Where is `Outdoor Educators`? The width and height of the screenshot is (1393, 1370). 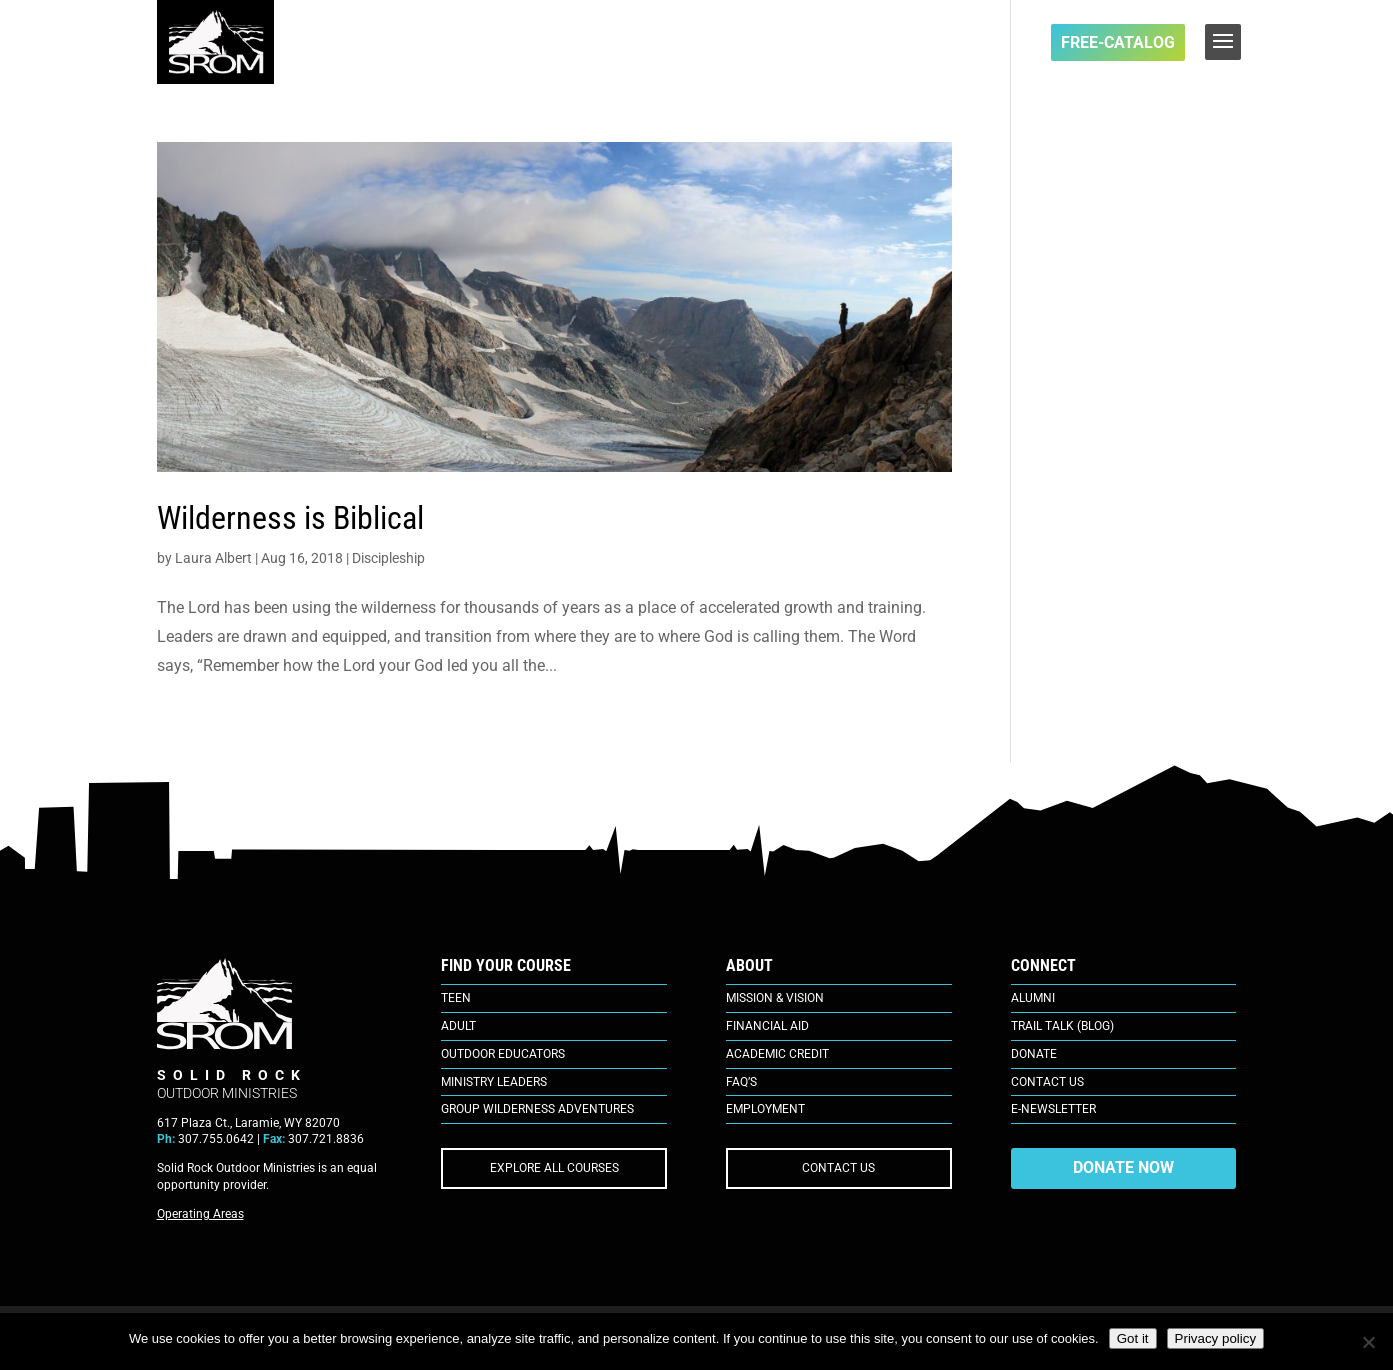 Outdoor Educators is located at coordinates (503, 1054).